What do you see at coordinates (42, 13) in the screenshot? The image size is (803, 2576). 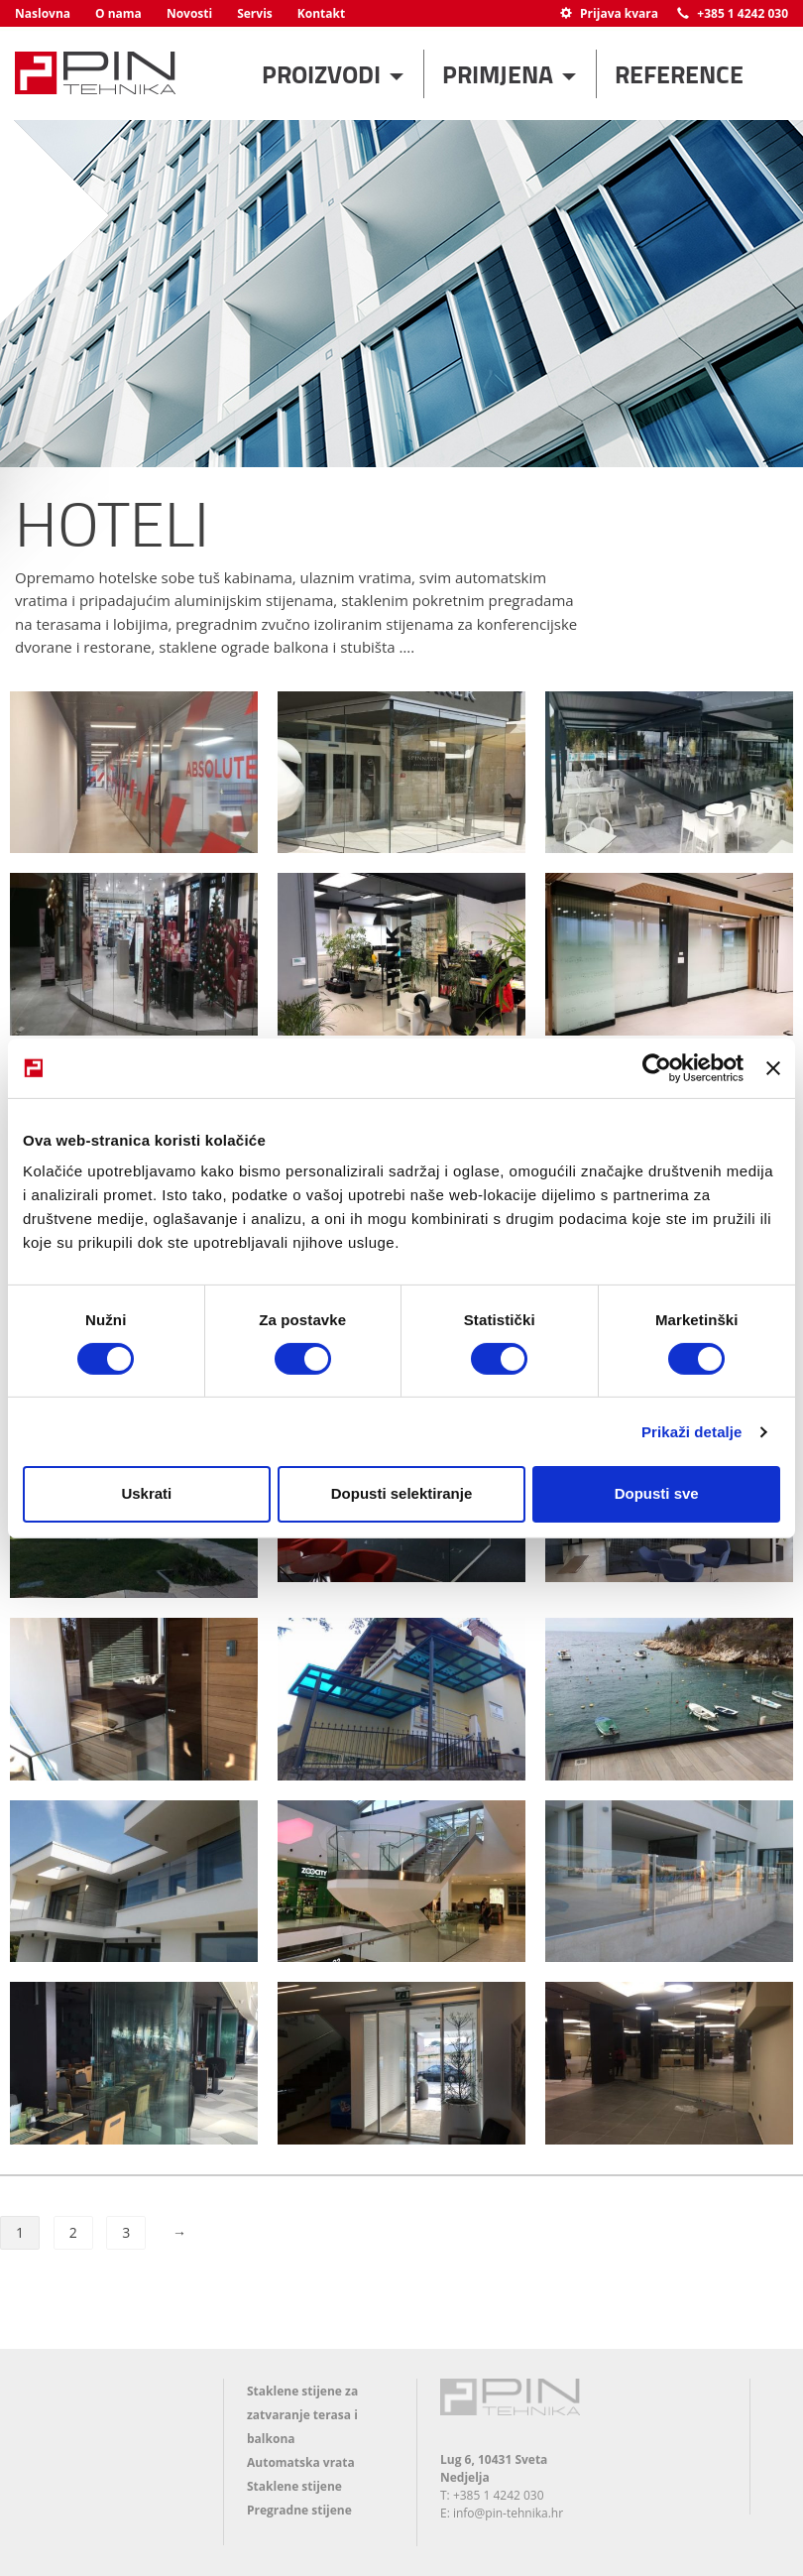 I see `Naslovna` at bounding box center [42, 13].